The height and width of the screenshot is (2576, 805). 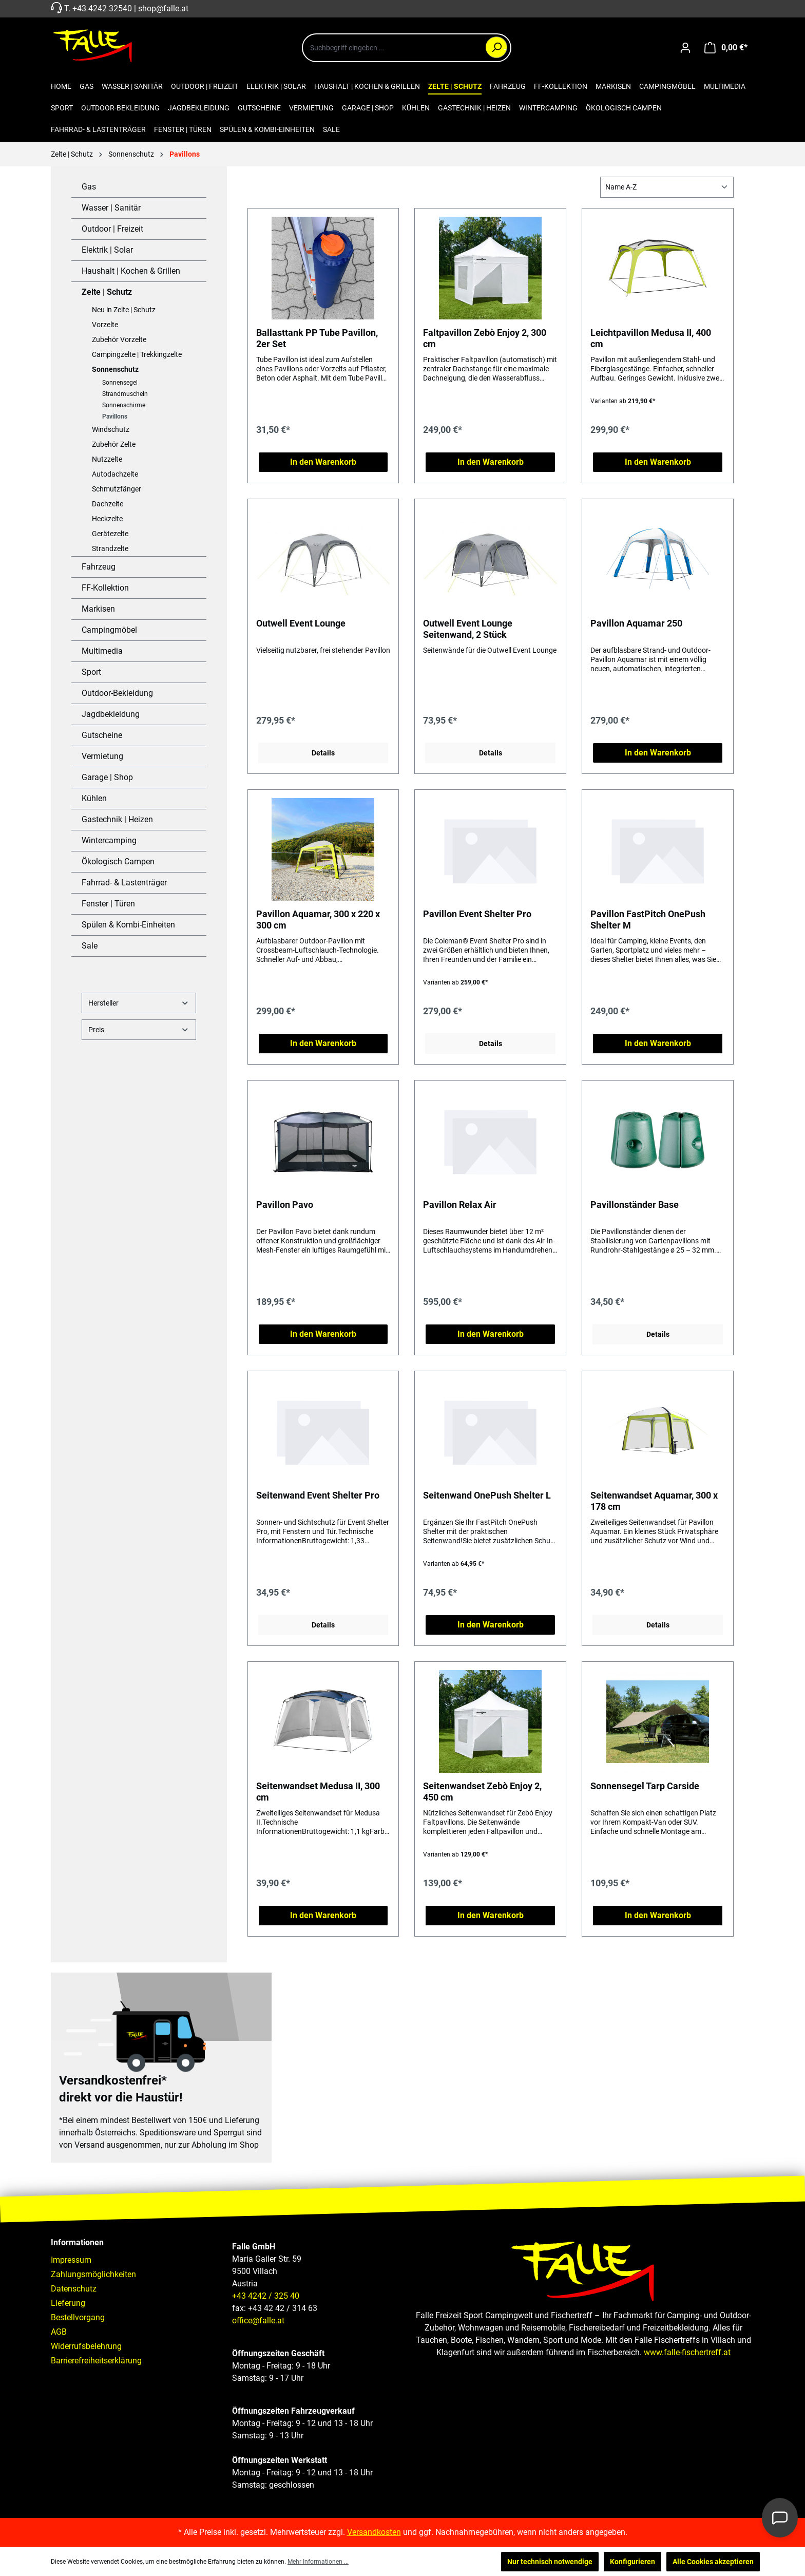 I want to click on [combobox], so click(x=406, y=47).